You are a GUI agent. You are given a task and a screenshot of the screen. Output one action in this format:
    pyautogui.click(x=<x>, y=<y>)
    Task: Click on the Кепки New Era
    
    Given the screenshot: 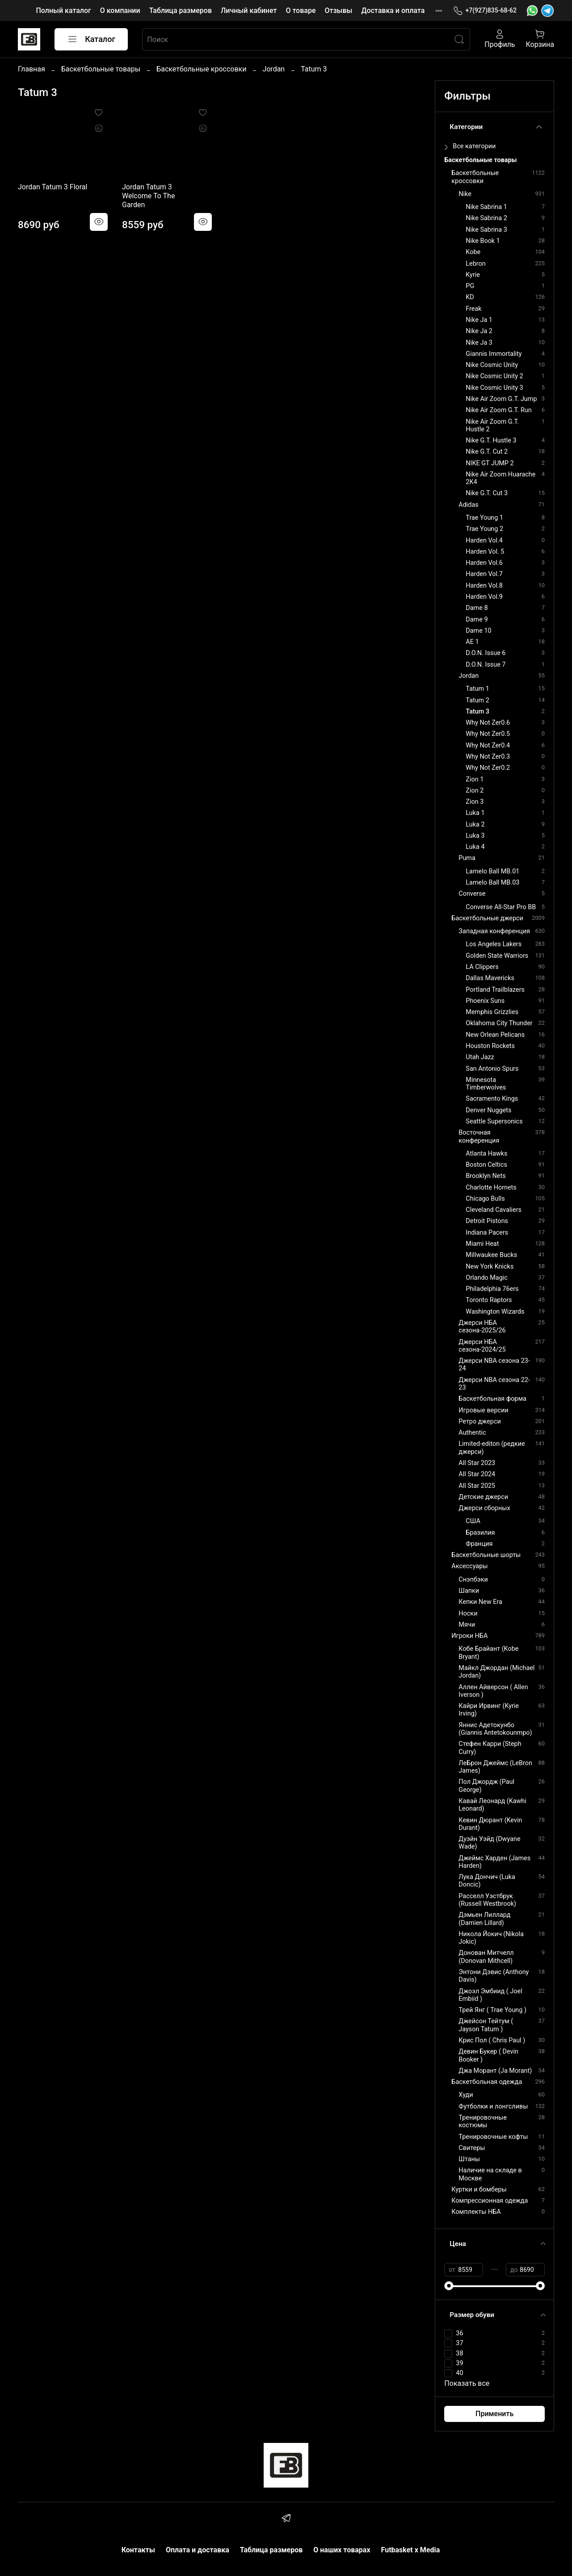 What is the action you would take?
    pyautogui.click(x=480, y=1602)
    